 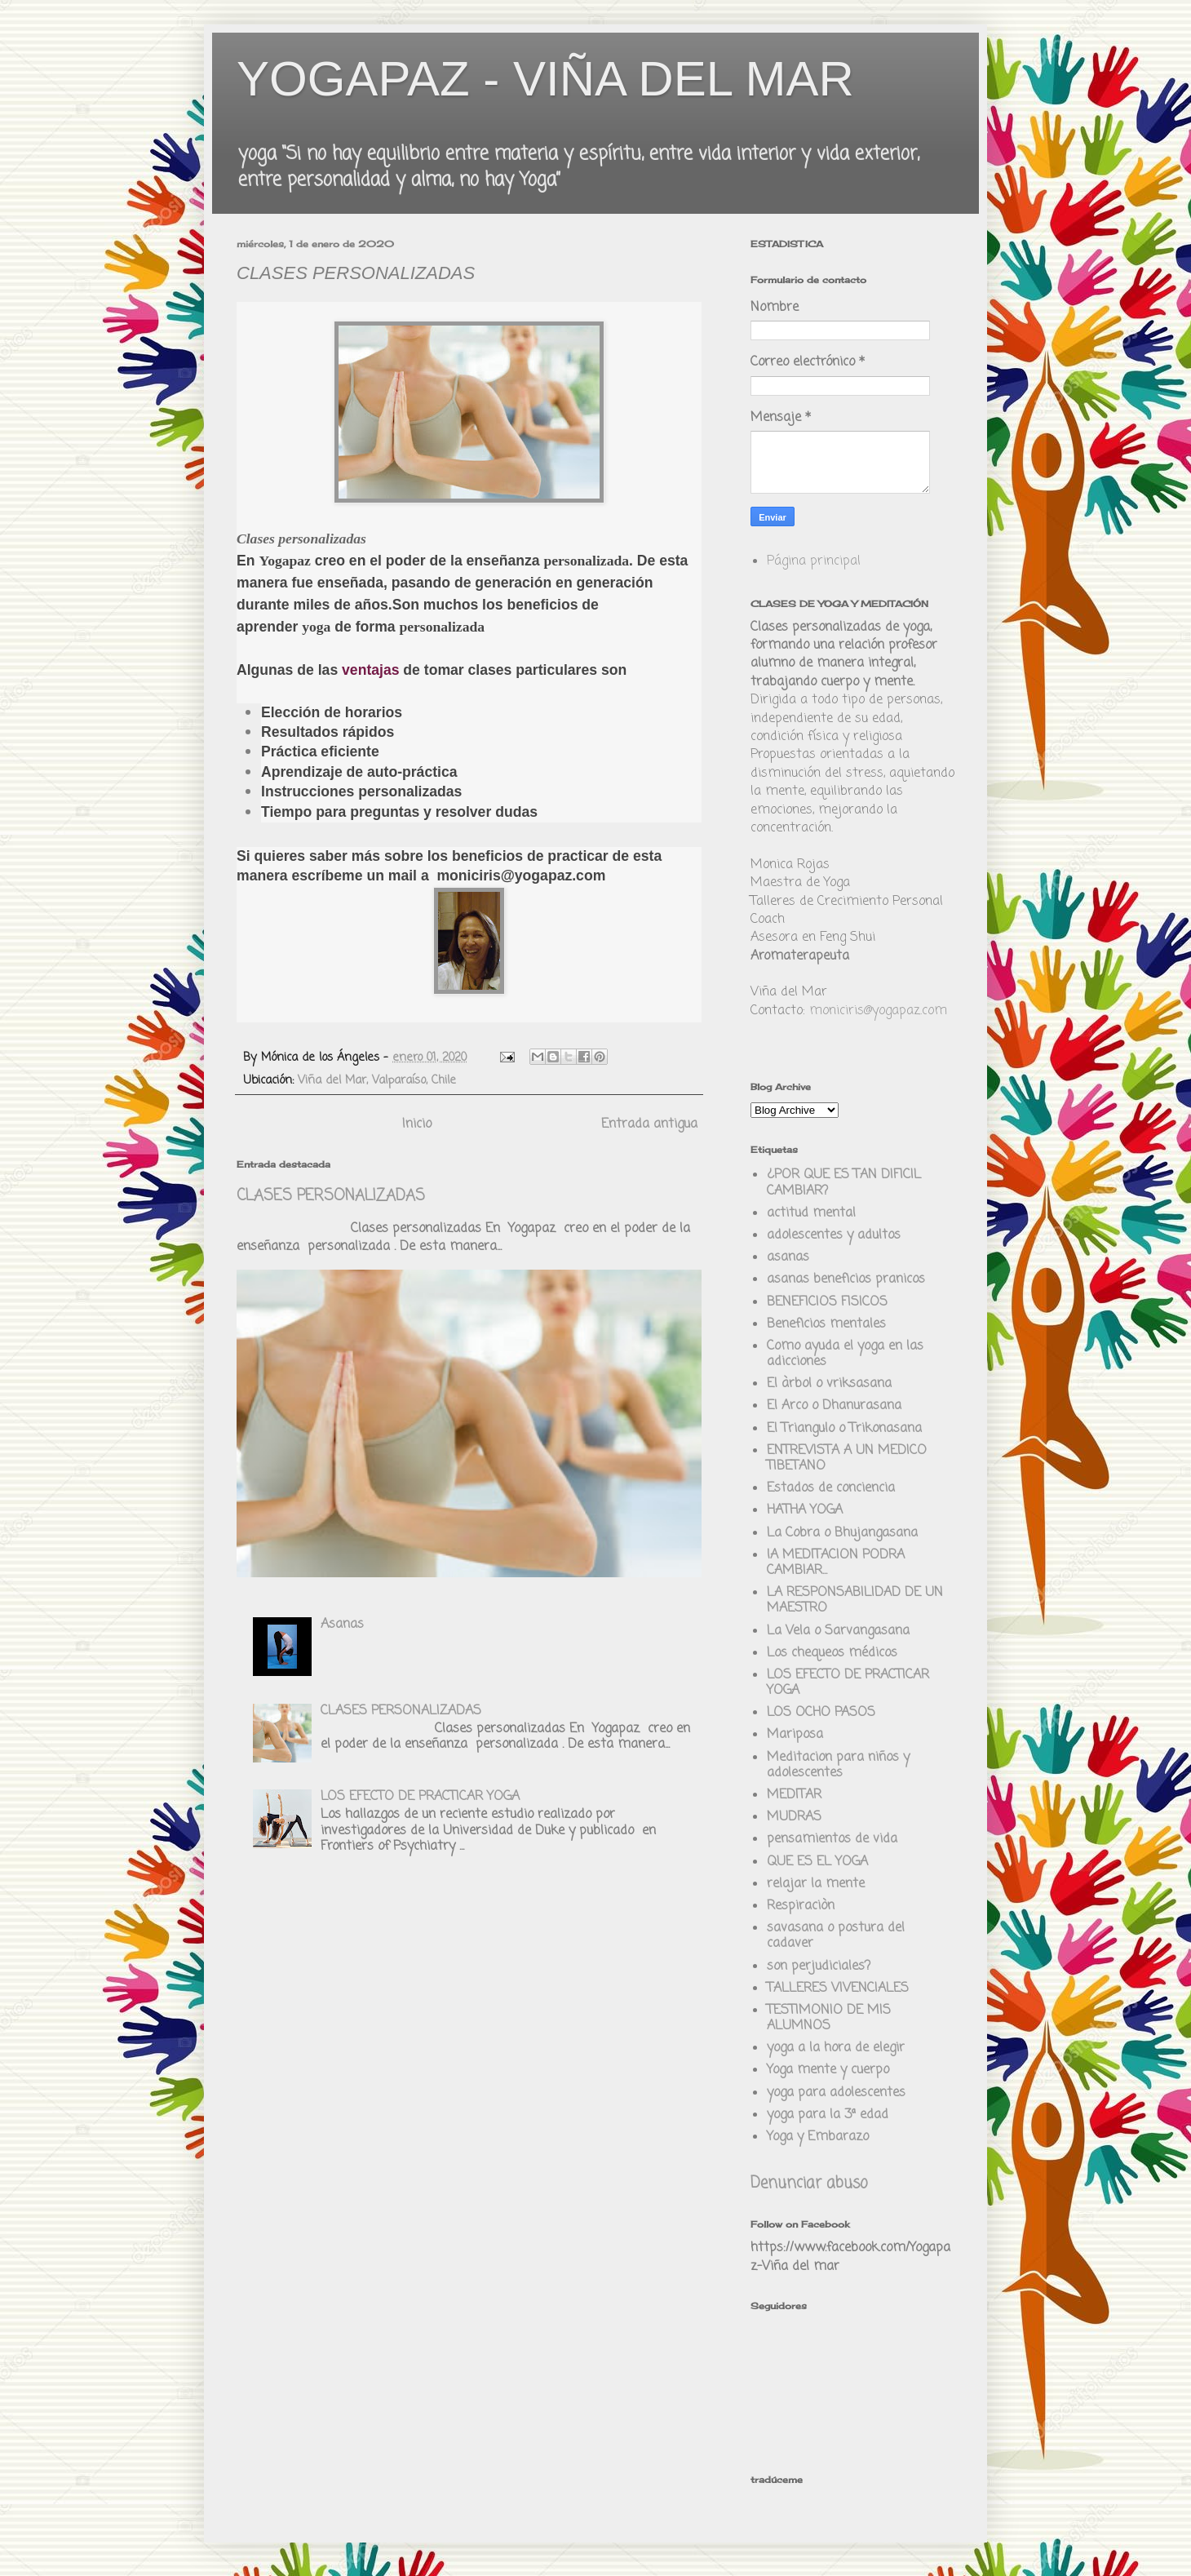 I want to click on adolescentes y adultos, so click(x=834, y=1235).